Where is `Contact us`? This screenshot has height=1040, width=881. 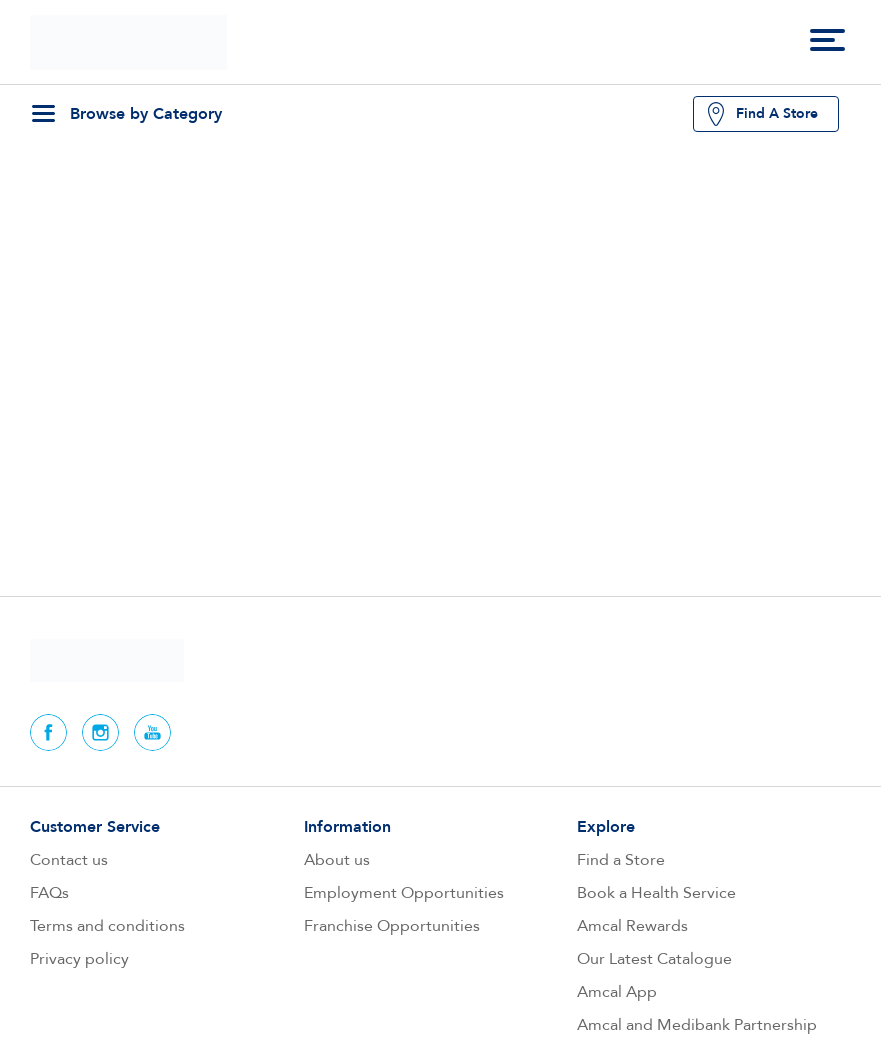 Contact us is located at coordinates (69, 860).